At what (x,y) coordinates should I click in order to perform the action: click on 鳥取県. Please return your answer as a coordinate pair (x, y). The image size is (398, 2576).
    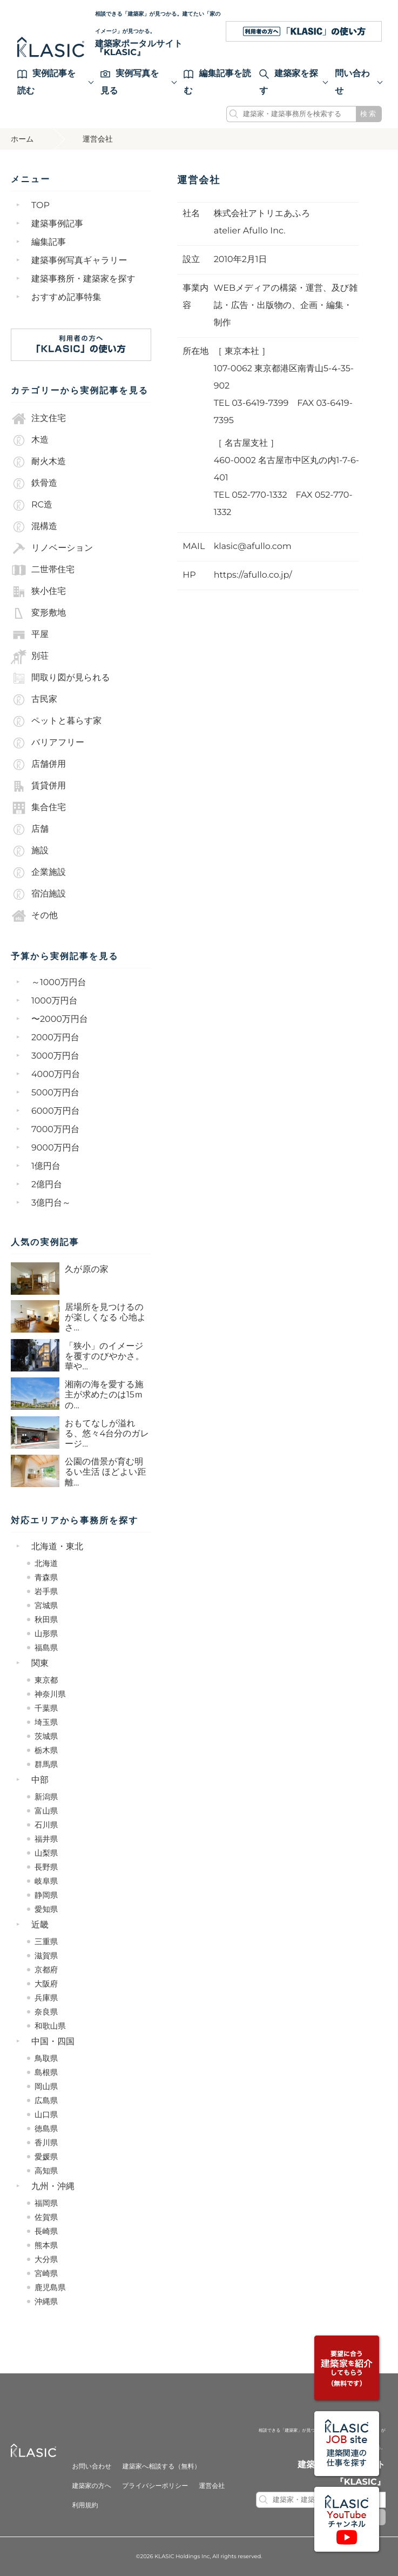
    Looking at the image, I should click on (46, 2058).